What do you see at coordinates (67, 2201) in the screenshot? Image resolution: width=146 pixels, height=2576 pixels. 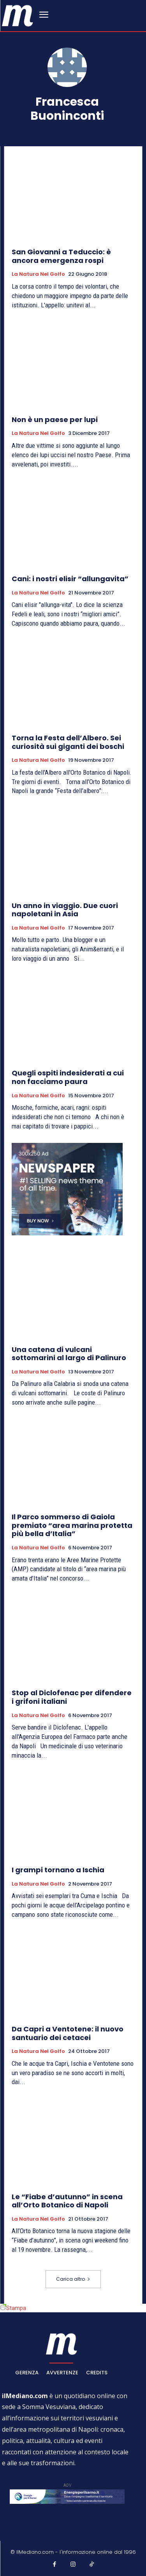 I see `Le “Fiabe d’autunno” in scena all’Orto Botanico di Napoli` at bounding box center [67, 2201].